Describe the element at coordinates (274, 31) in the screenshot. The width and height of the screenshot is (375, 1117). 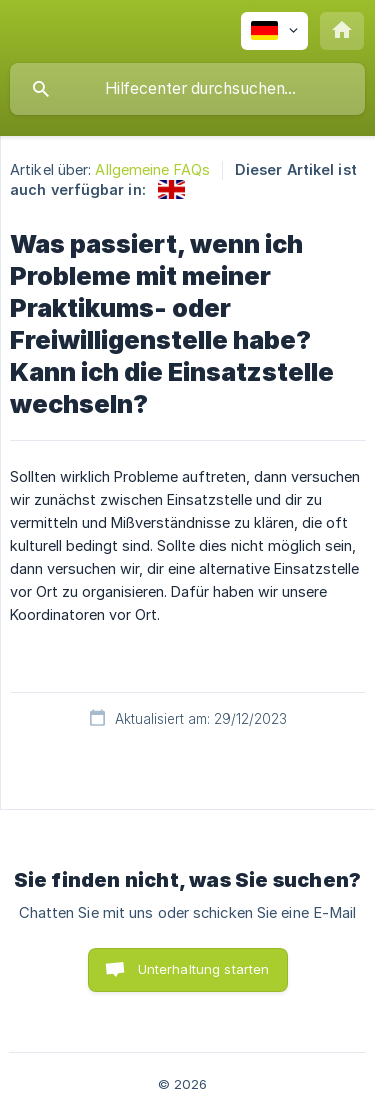
I see `[none]` at that location.